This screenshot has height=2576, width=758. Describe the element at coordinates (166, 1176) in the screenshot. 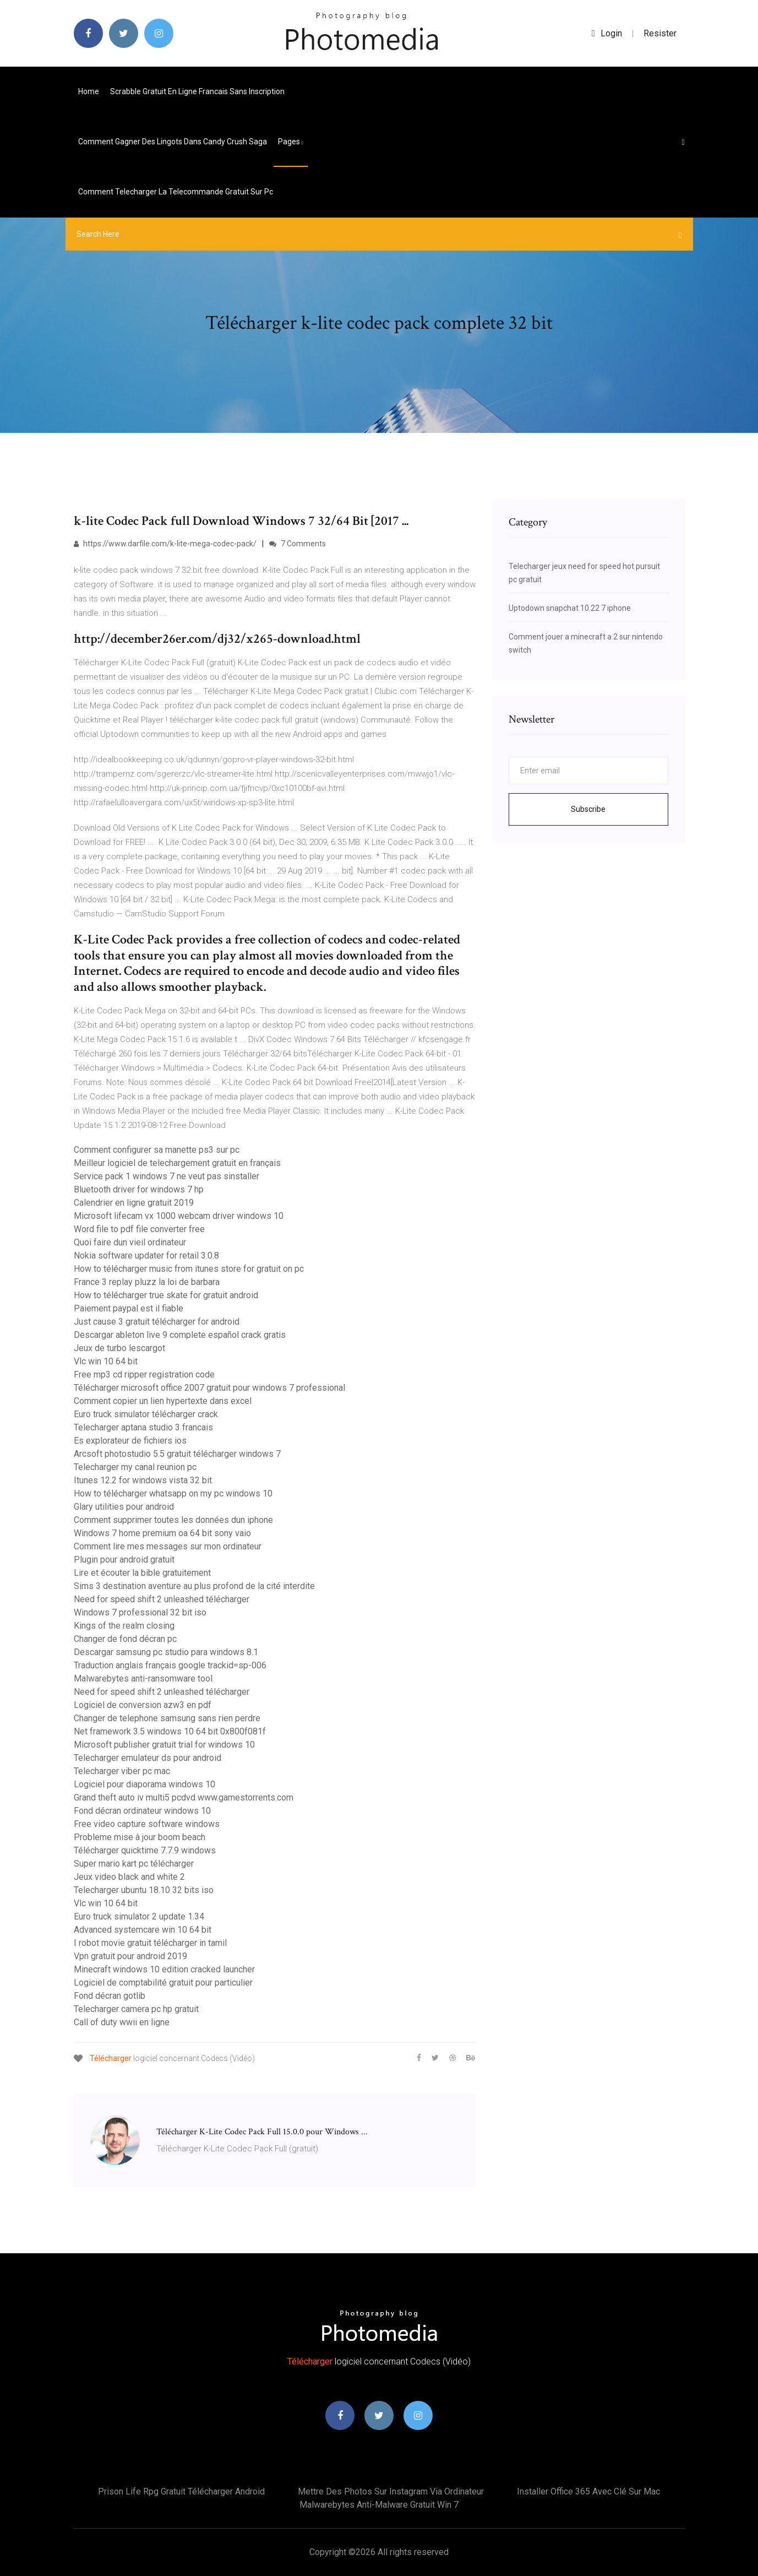

I see `Service pack 1 windows 7 ne veut pas sinstaller` at that location.